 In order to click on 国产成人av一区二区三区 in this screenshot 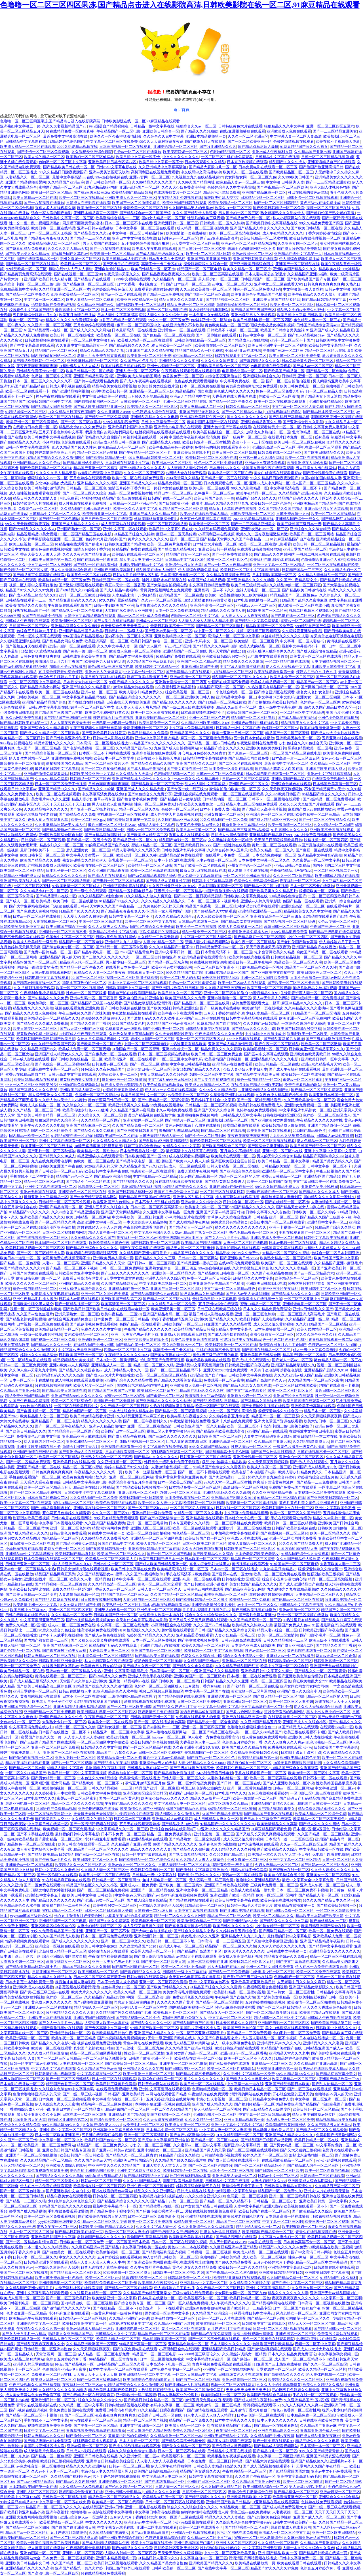, I will do `click(313, 366)`.